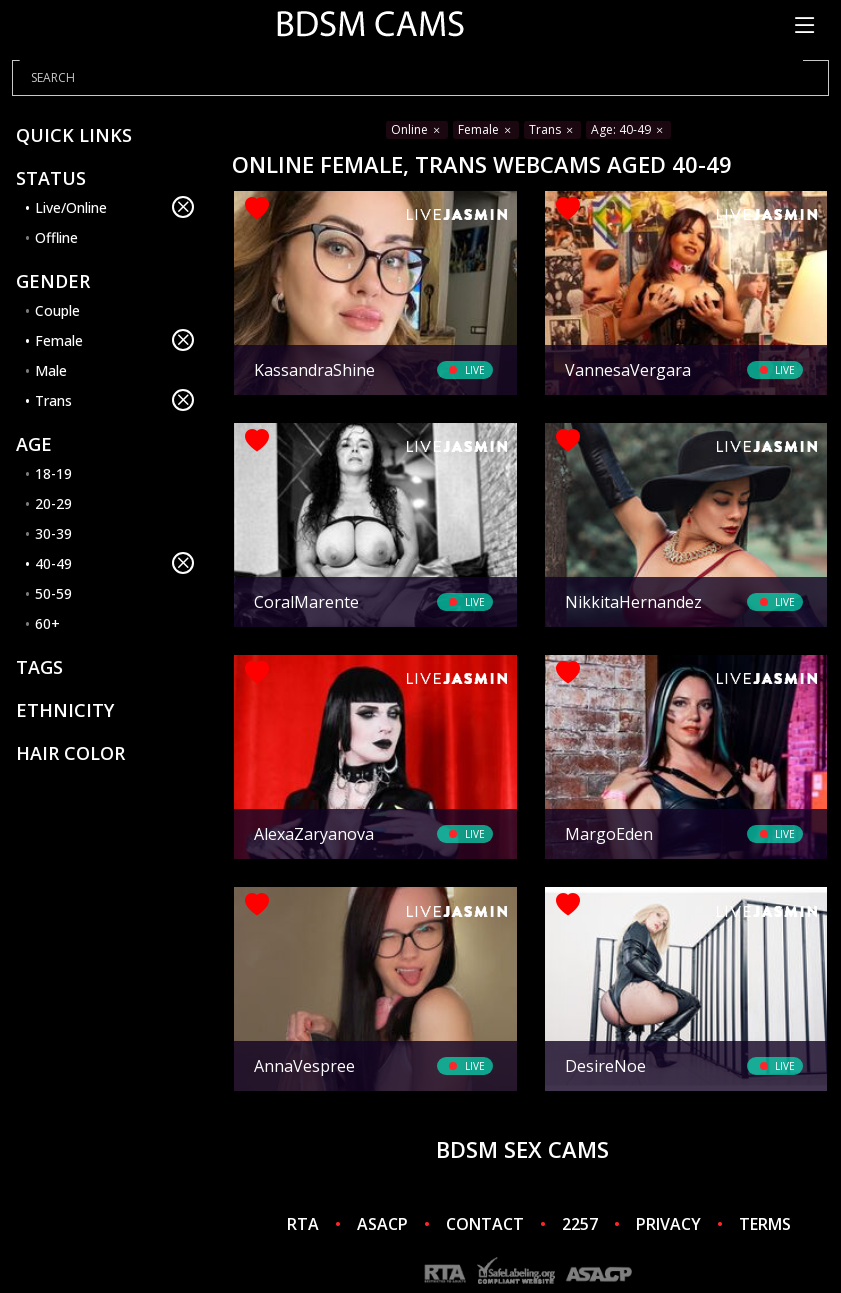 This screenshot has width=841, height=1293. Describe the element at coordinates (765, 1224) in the screenshot. I see `TERMS` at that location.